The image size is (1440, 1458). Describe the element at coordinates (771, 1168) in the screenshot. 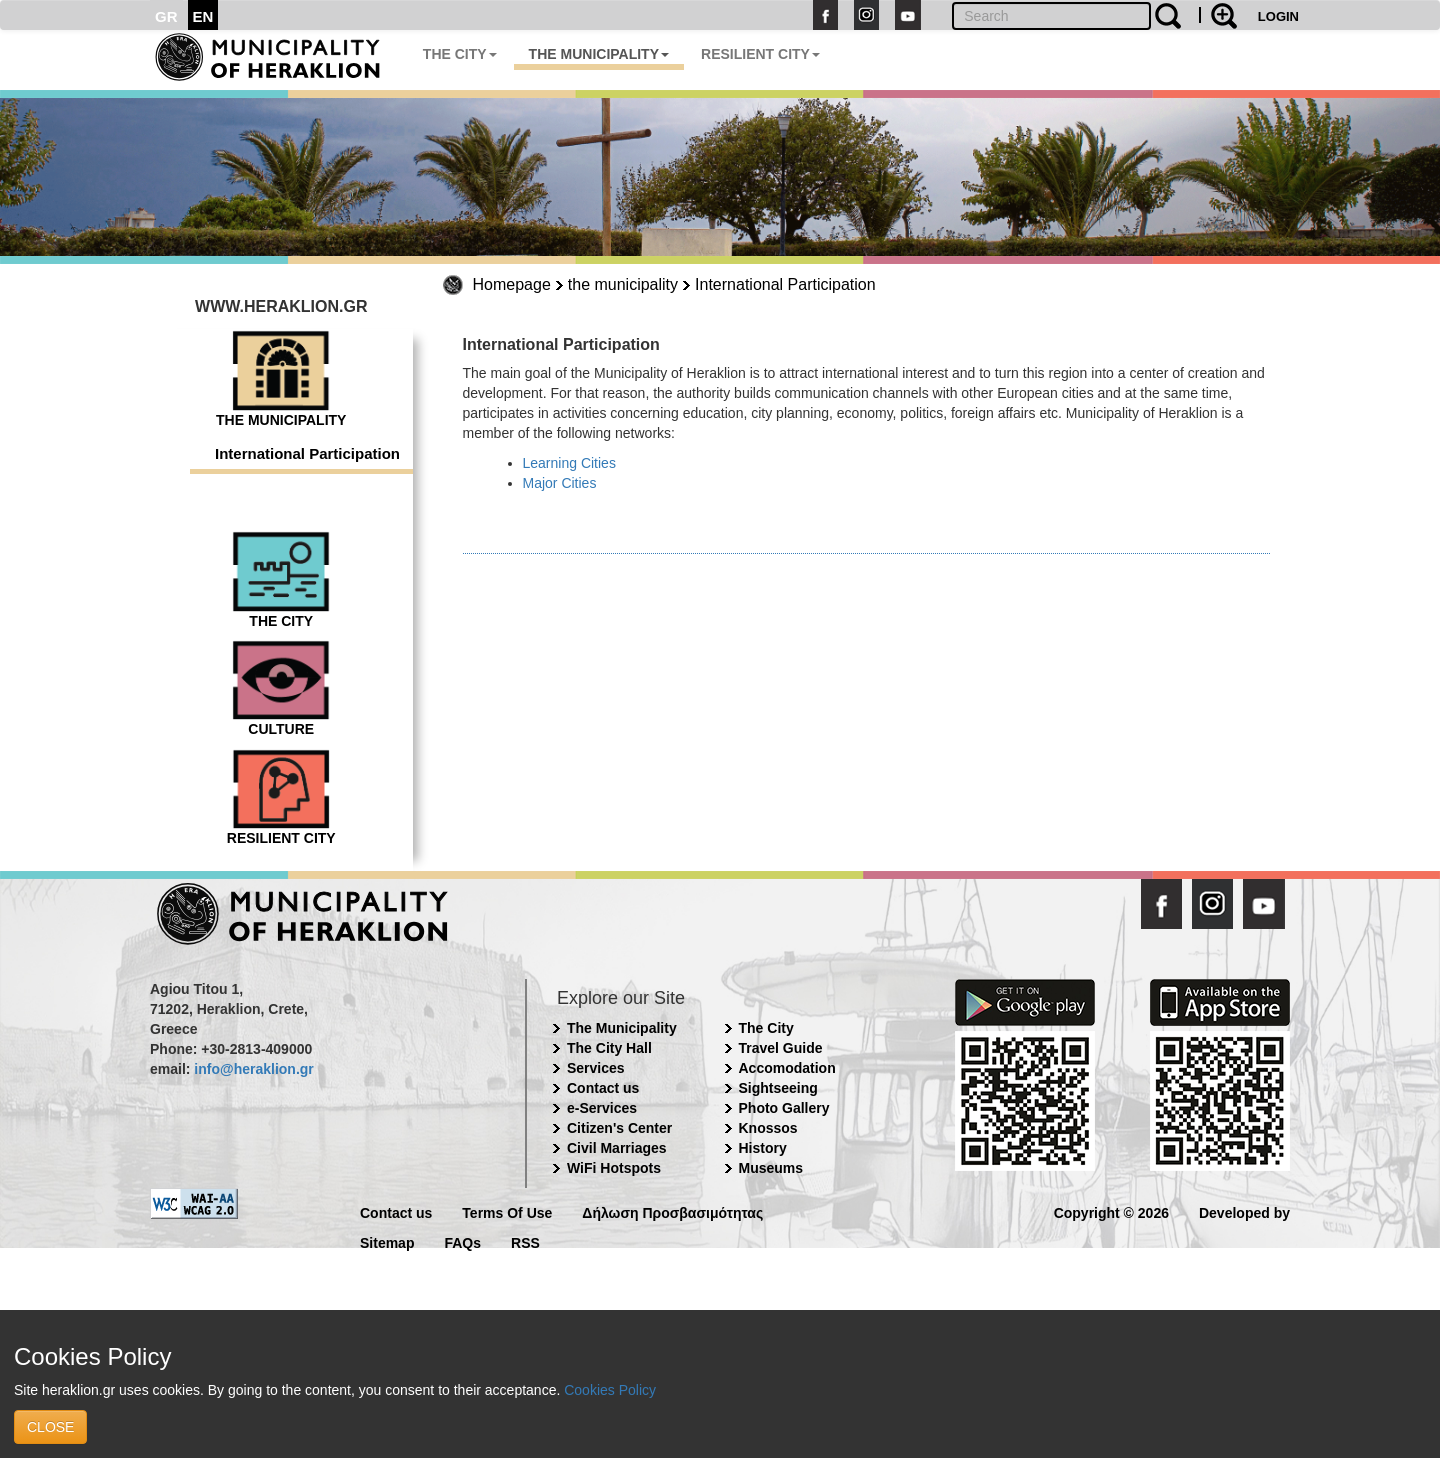

I see `Museums` at that location.